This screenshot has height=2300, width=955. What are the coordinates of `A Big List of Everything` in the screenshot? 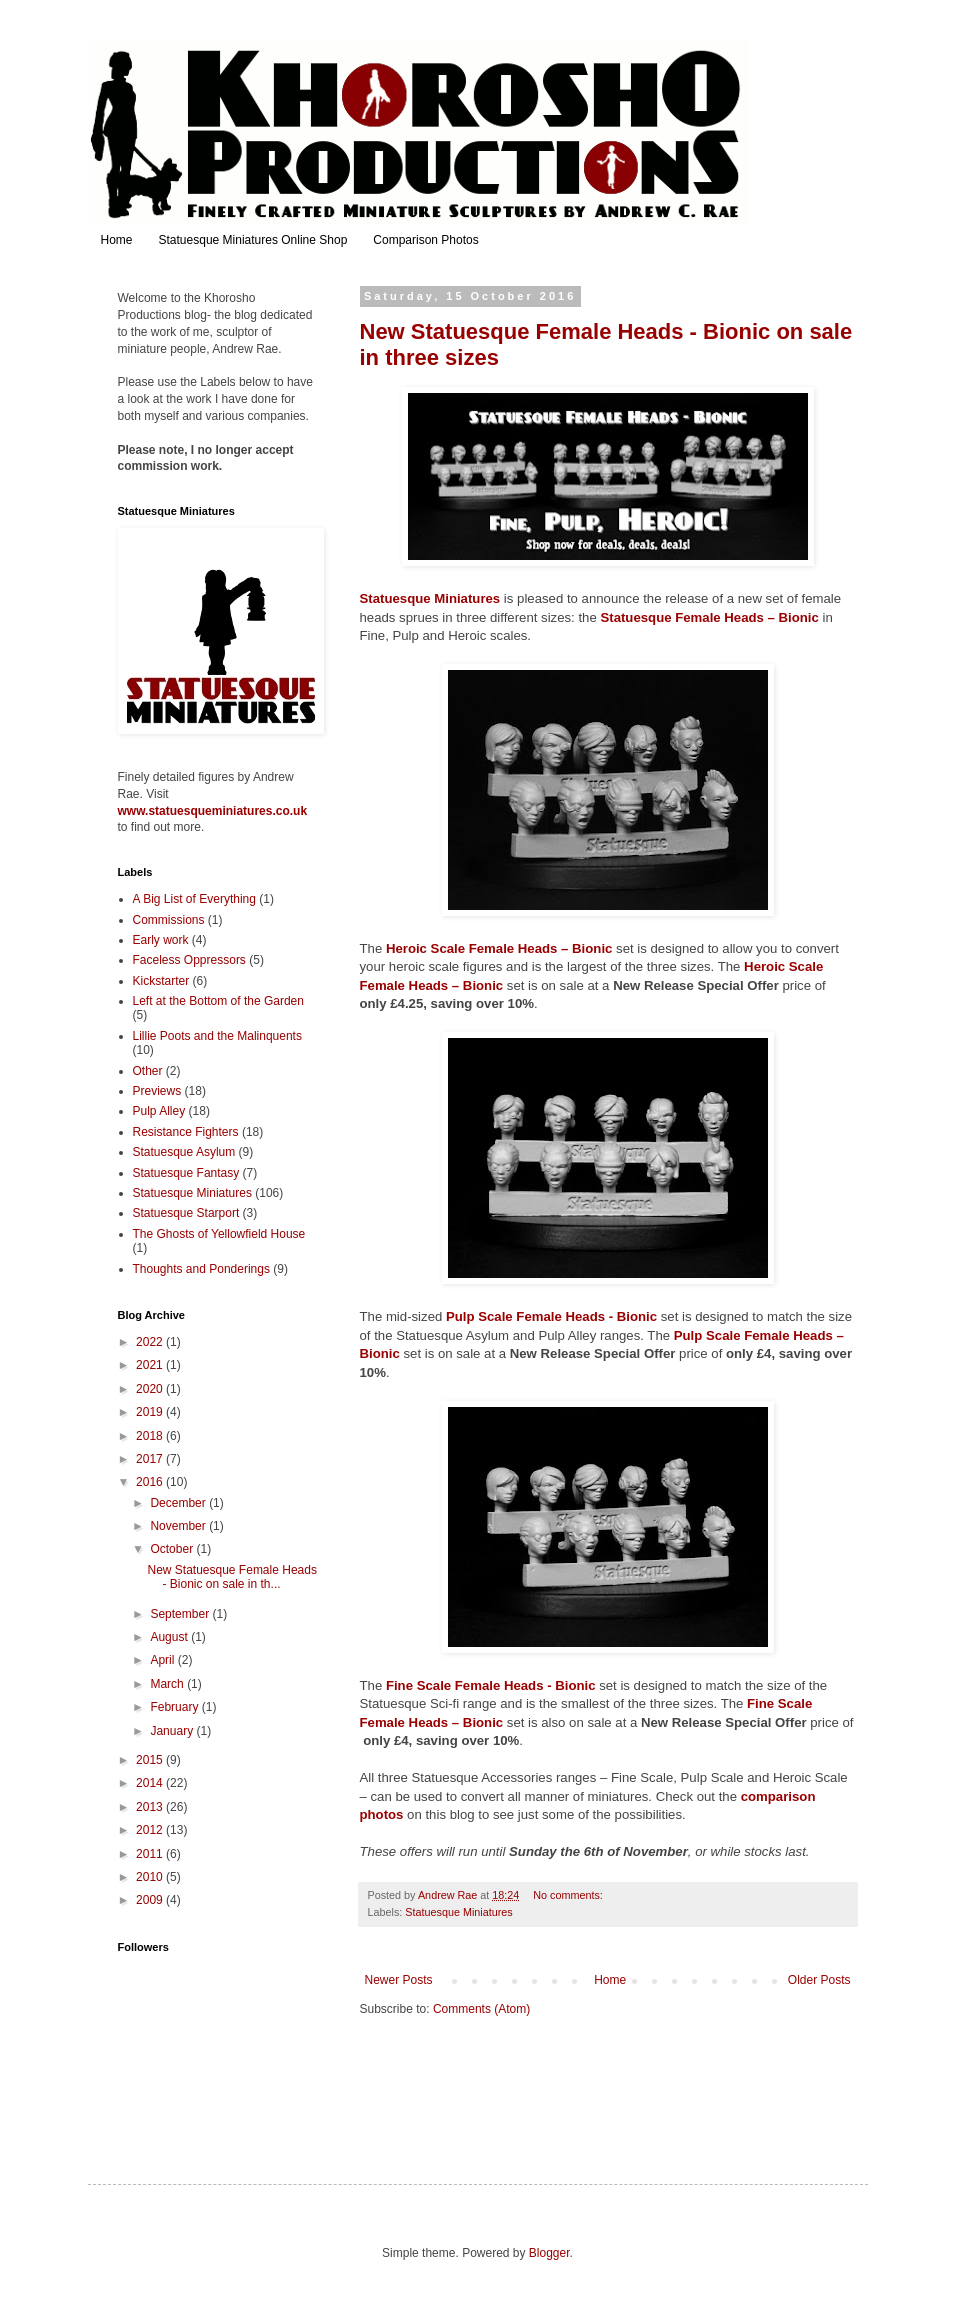 It's located at (194, 899).